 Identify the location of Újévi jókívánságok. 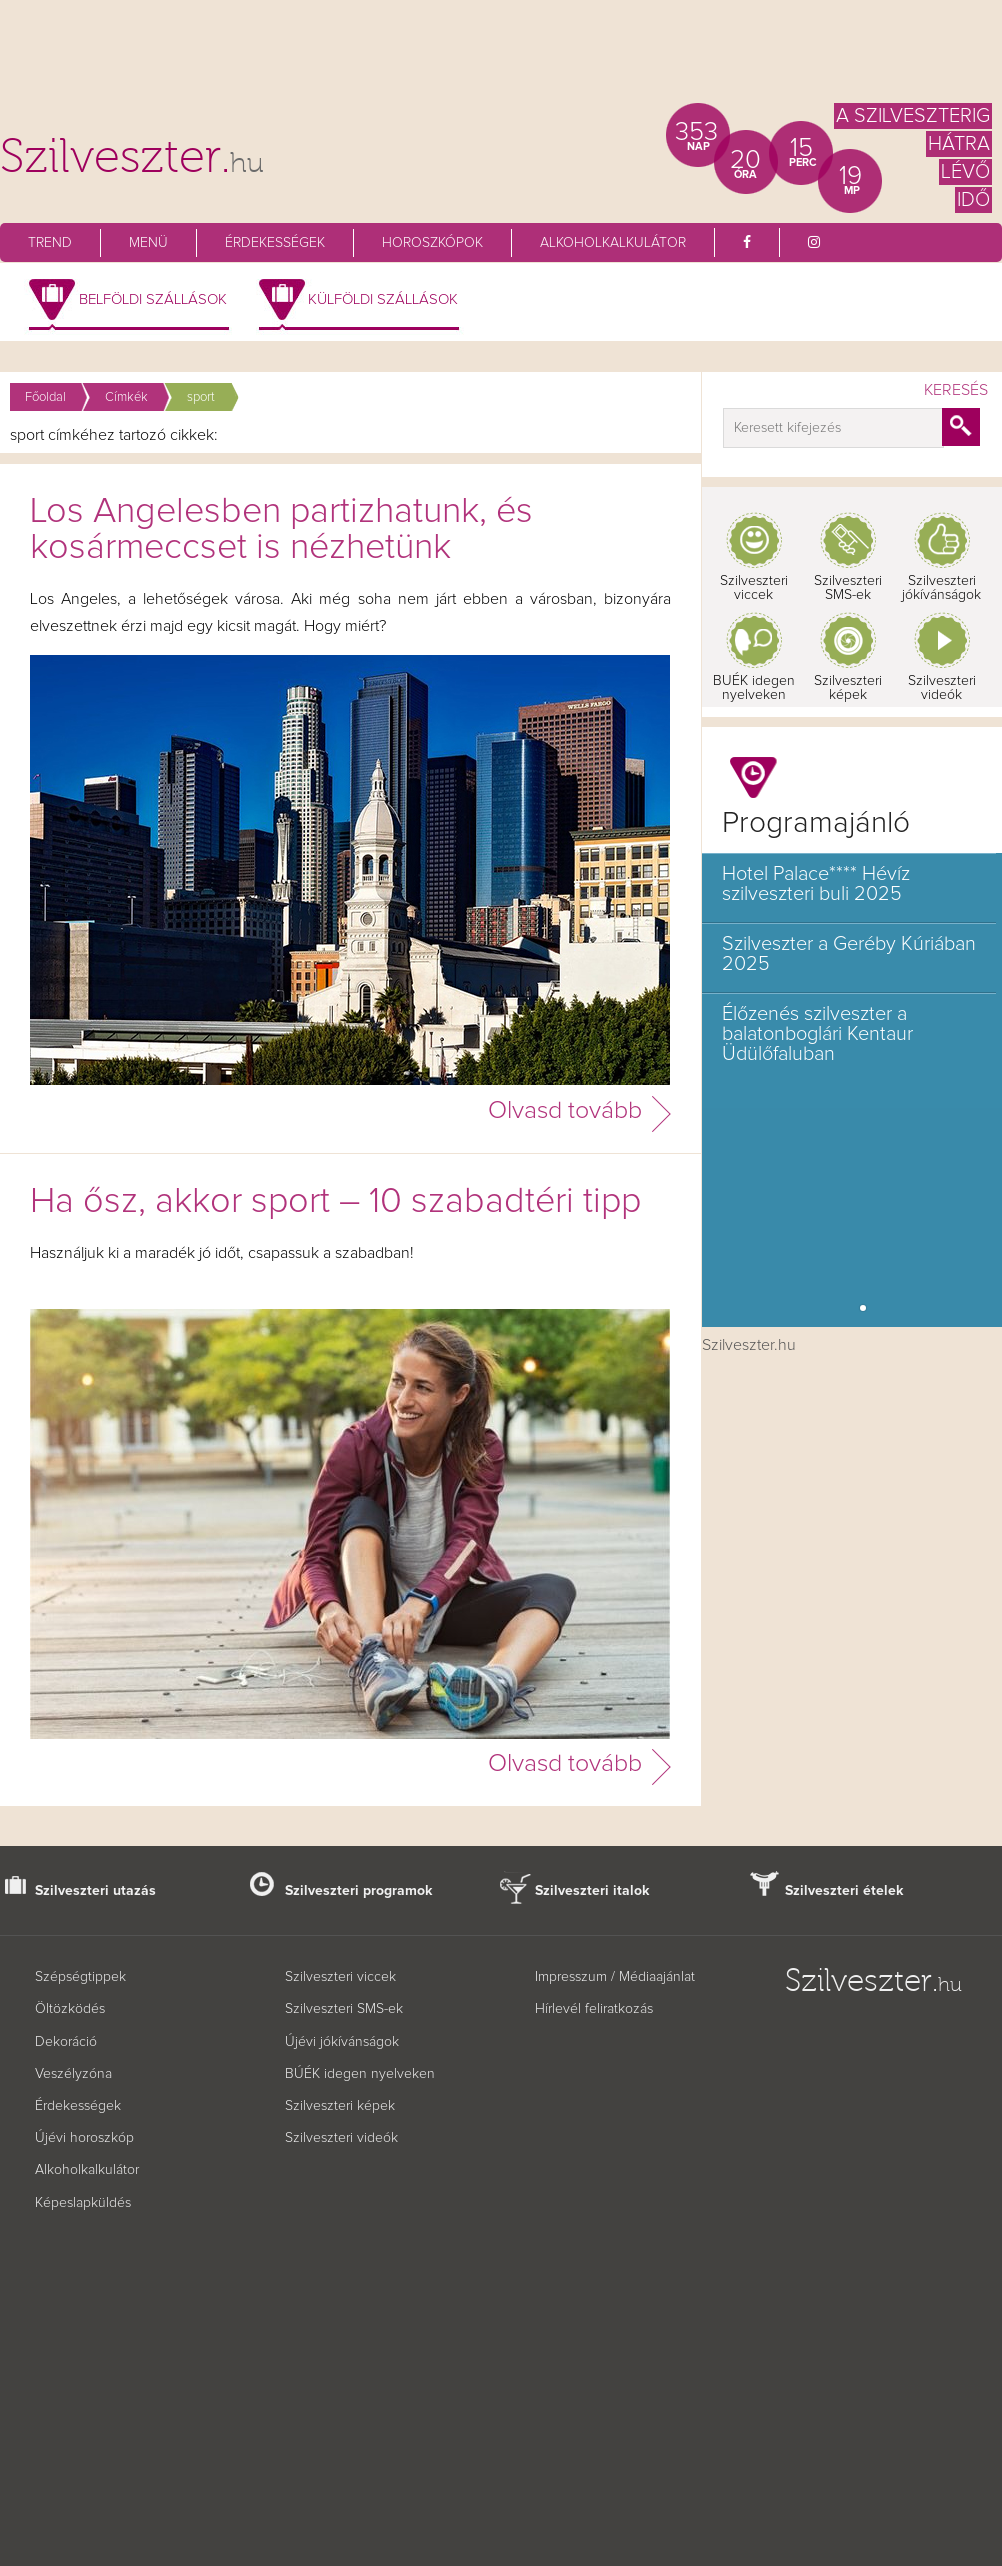
(342, 2042).